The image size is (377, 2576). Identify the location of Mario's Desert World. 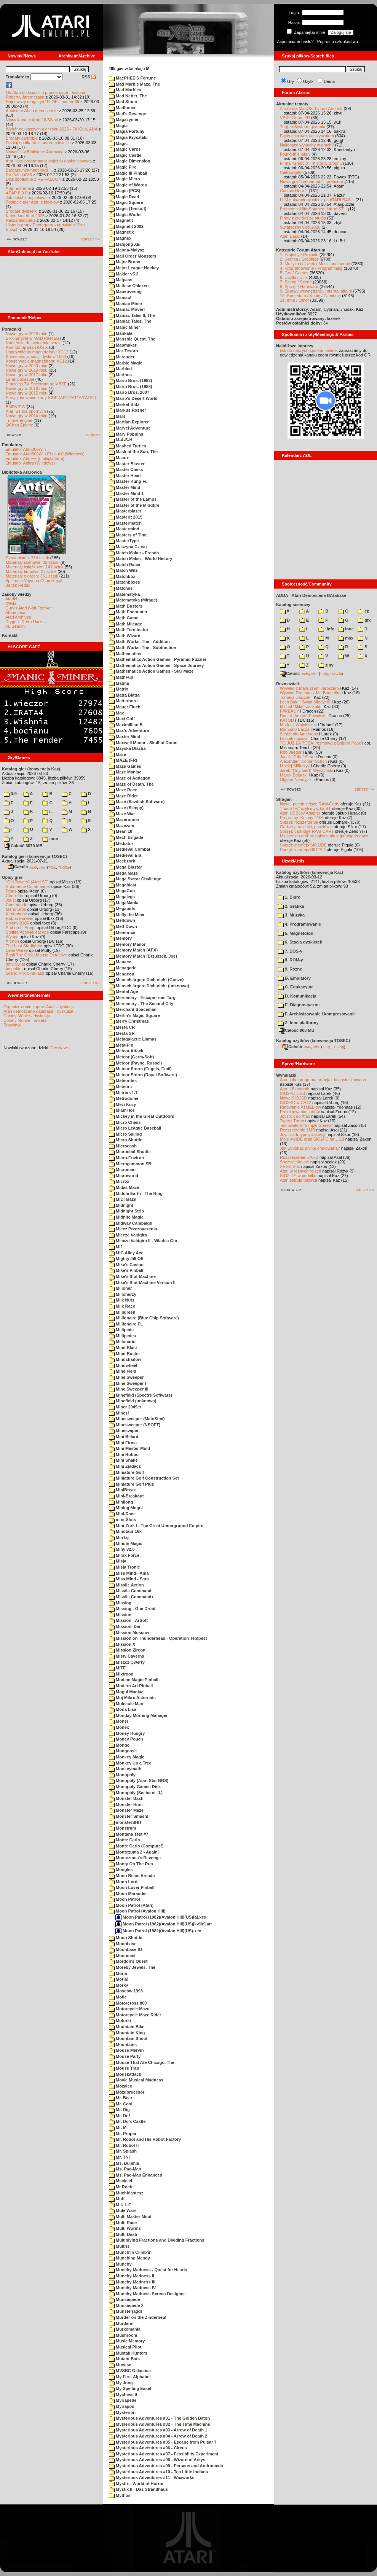
(133, 398).